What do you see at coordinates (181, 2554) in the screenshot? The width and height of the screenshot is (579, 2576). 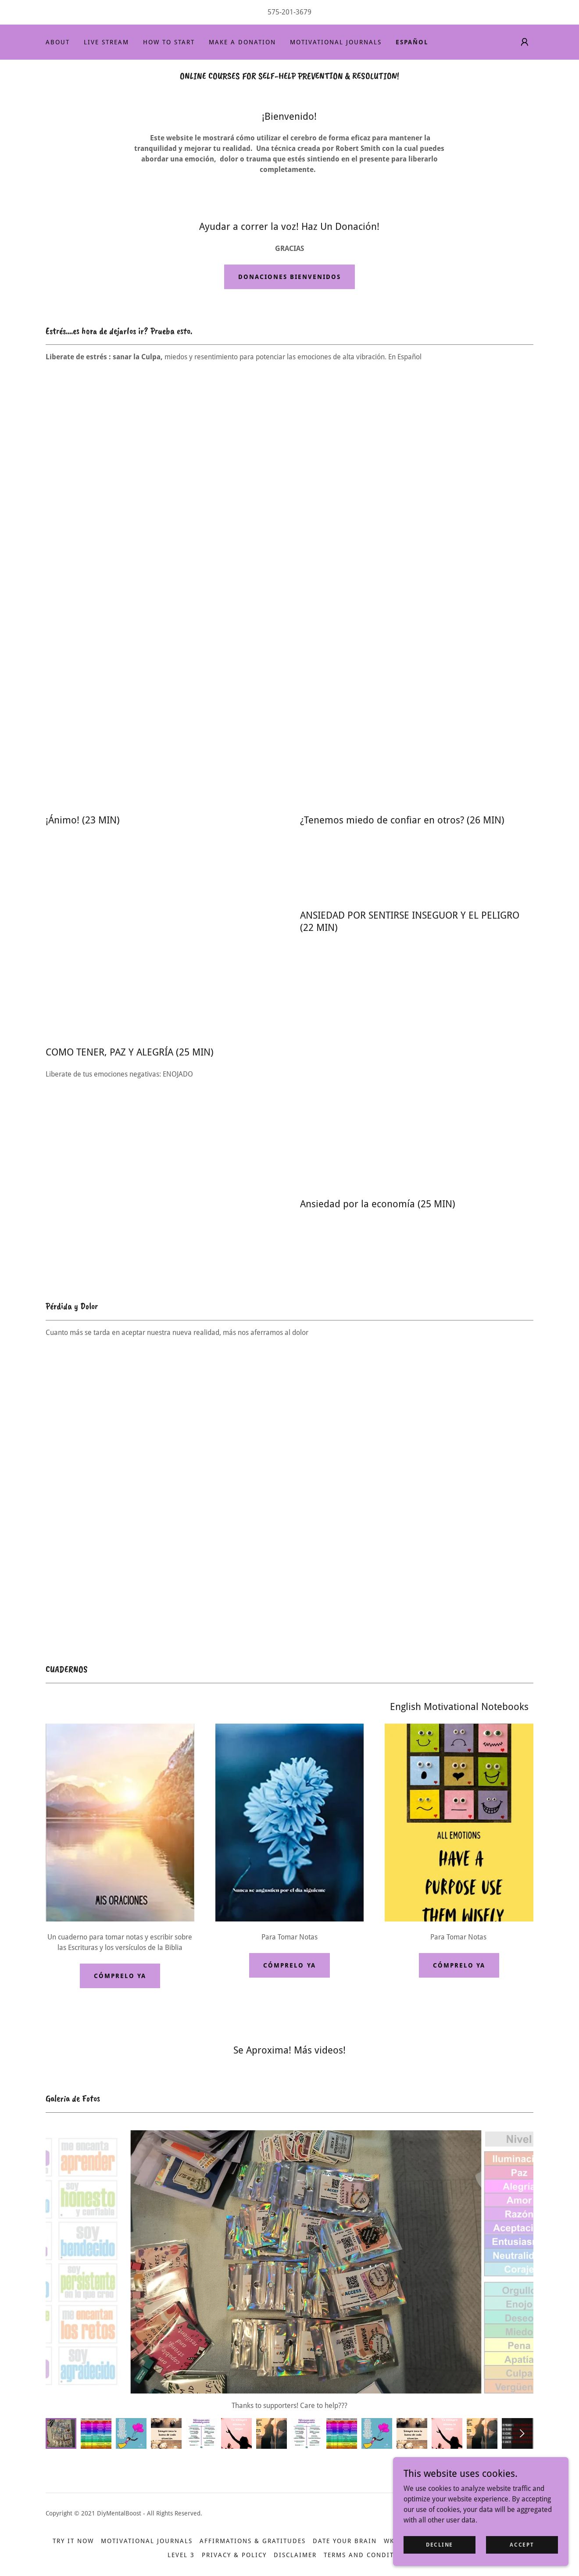 I see `Level 3 [link]` at bounding box center [181, 2554].